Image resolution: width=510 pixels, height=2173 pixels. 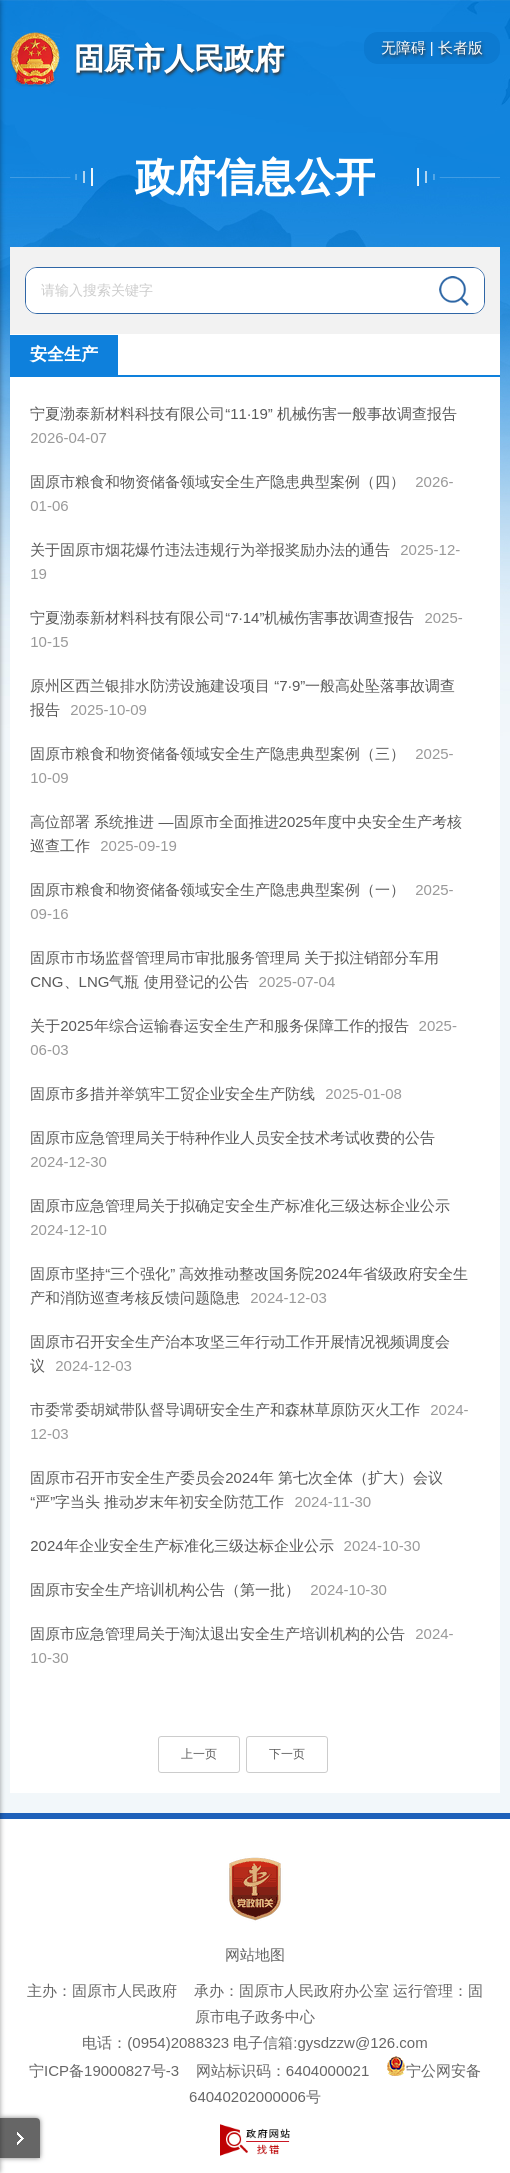 What do you see at coordinates (225, 1409) in the screenshot?
I see `市委常委胡斌带队督导调研安全生产和森林草原防灭火工作` at bounding box center [225, 1409].